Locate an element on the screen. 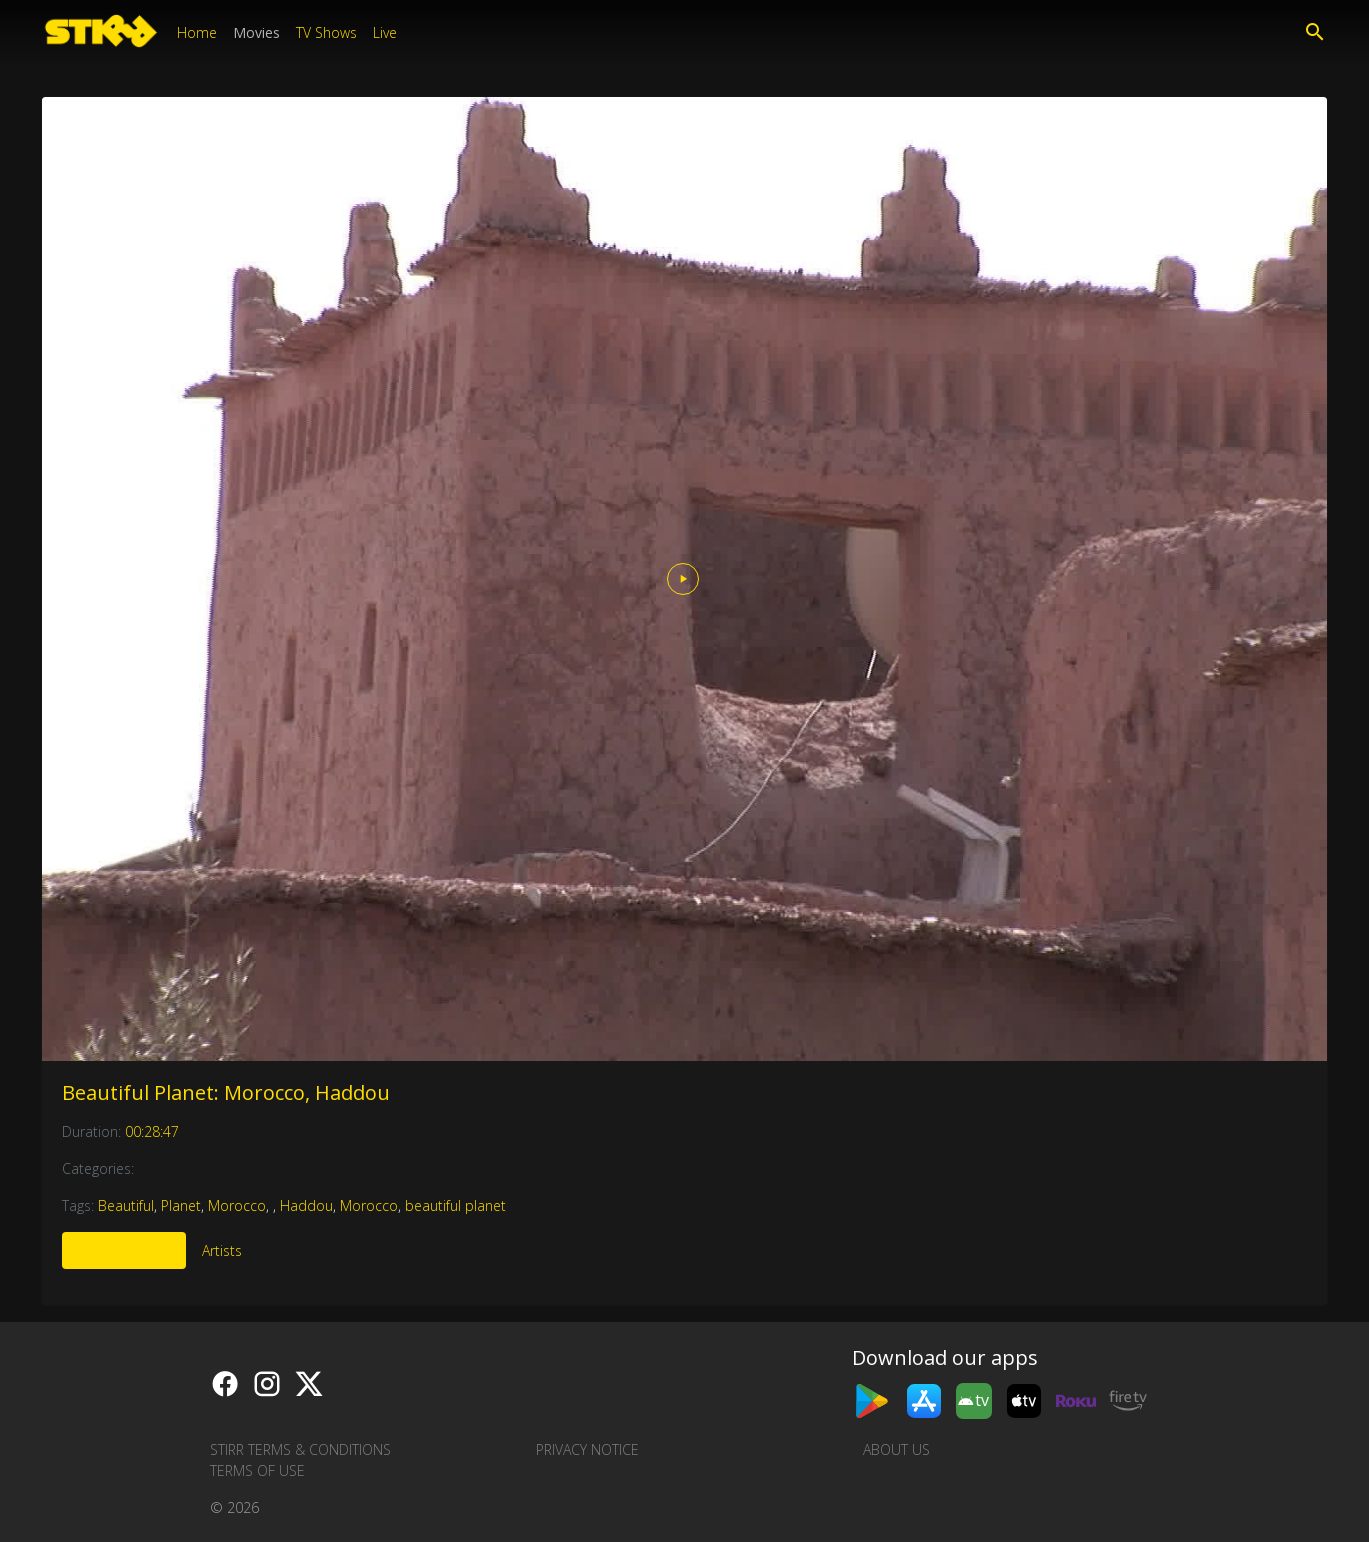  Privacy Notice is located at coordinates (587, 1449).